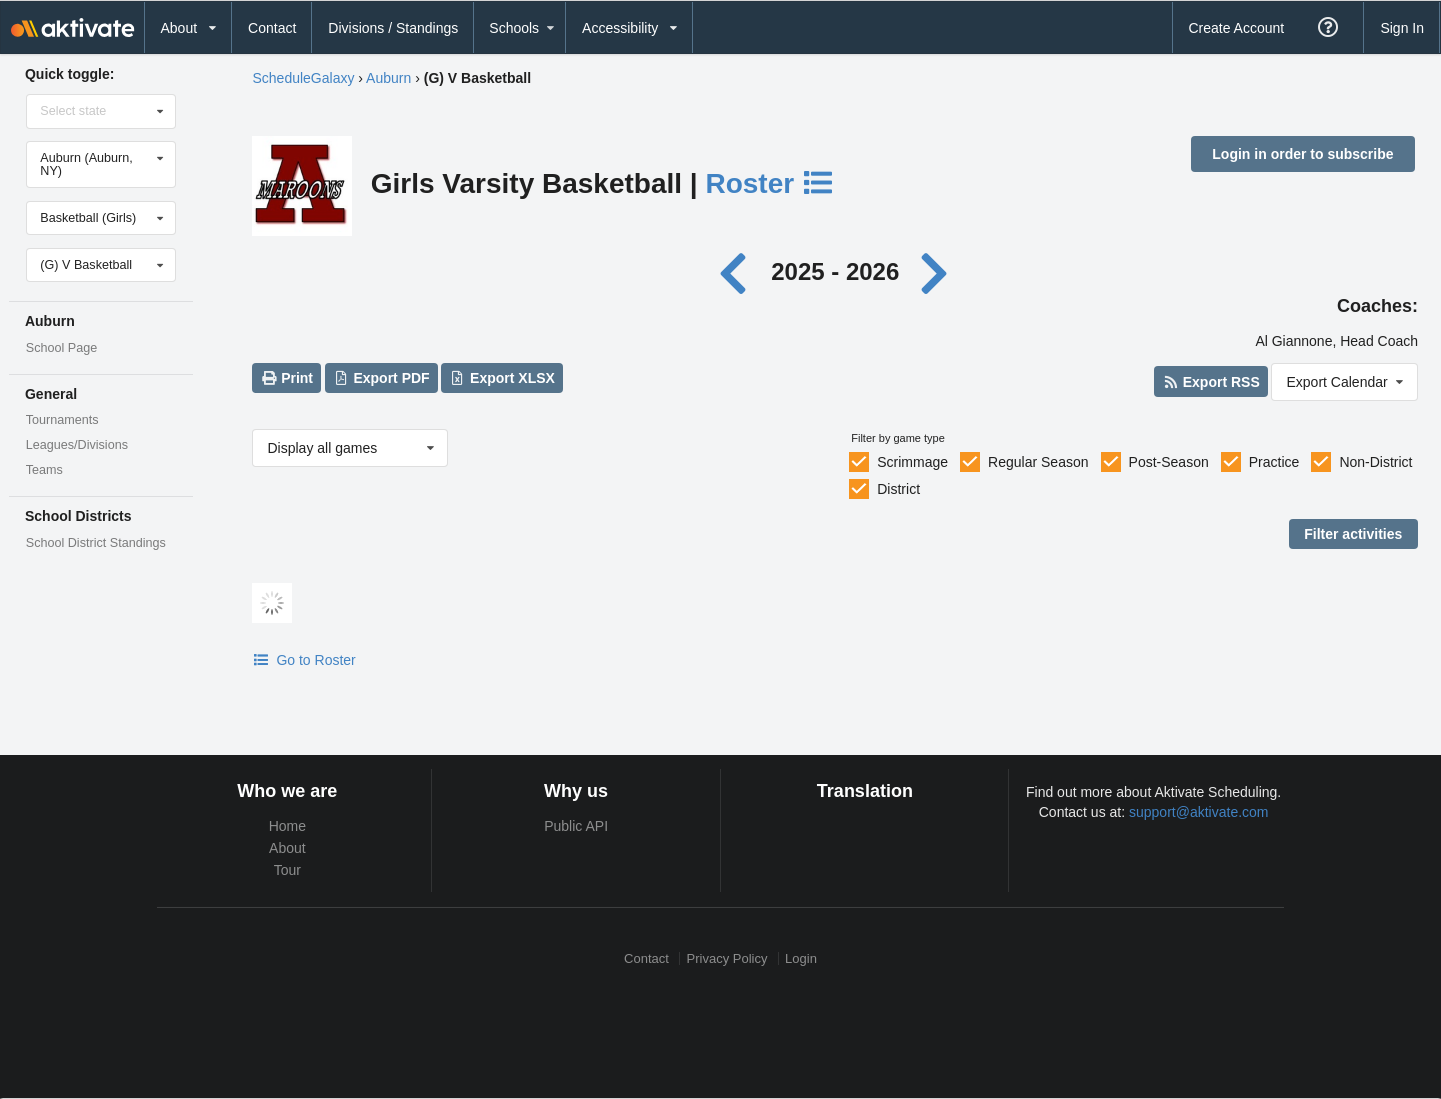  I want to click on Public API, so click(576, 826).